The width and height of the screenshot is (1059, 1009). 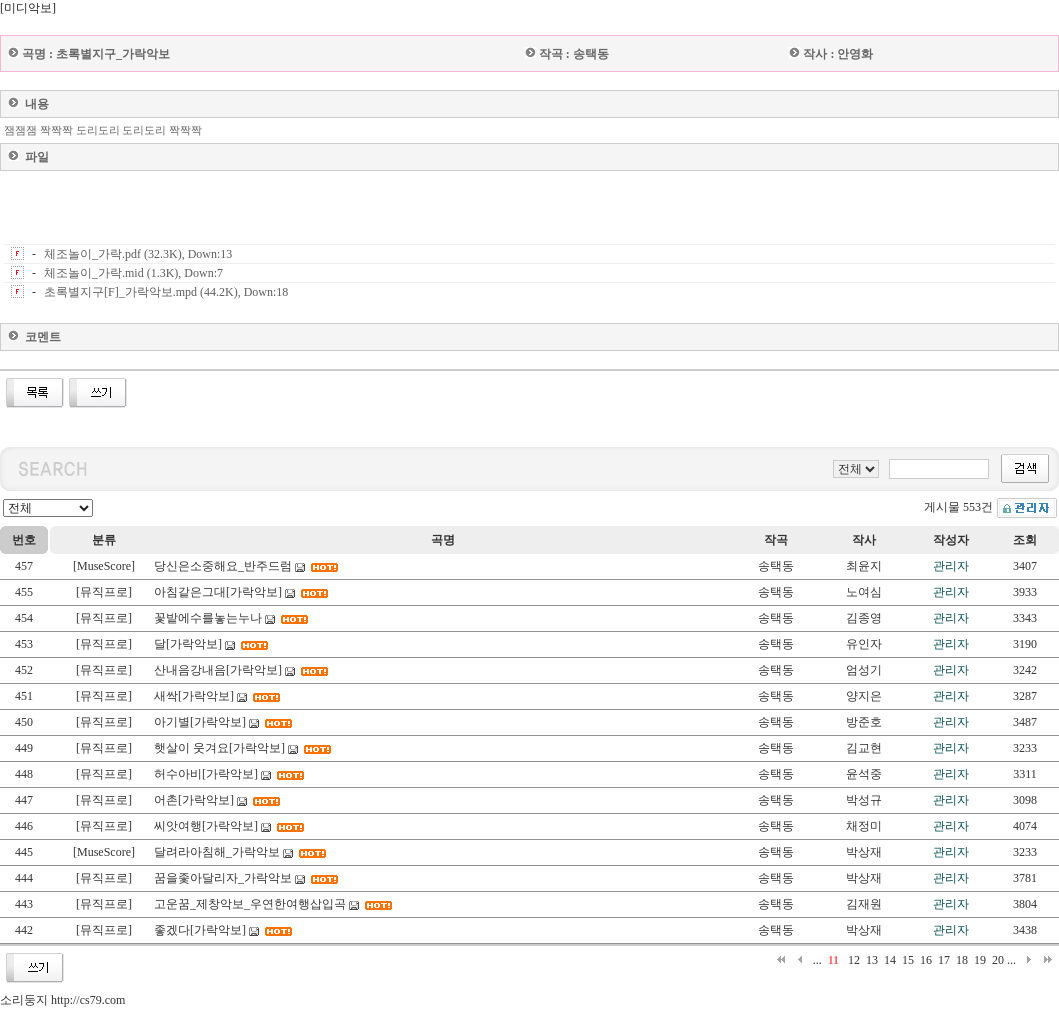 I want to click on 15, so click(x=908, y=960).